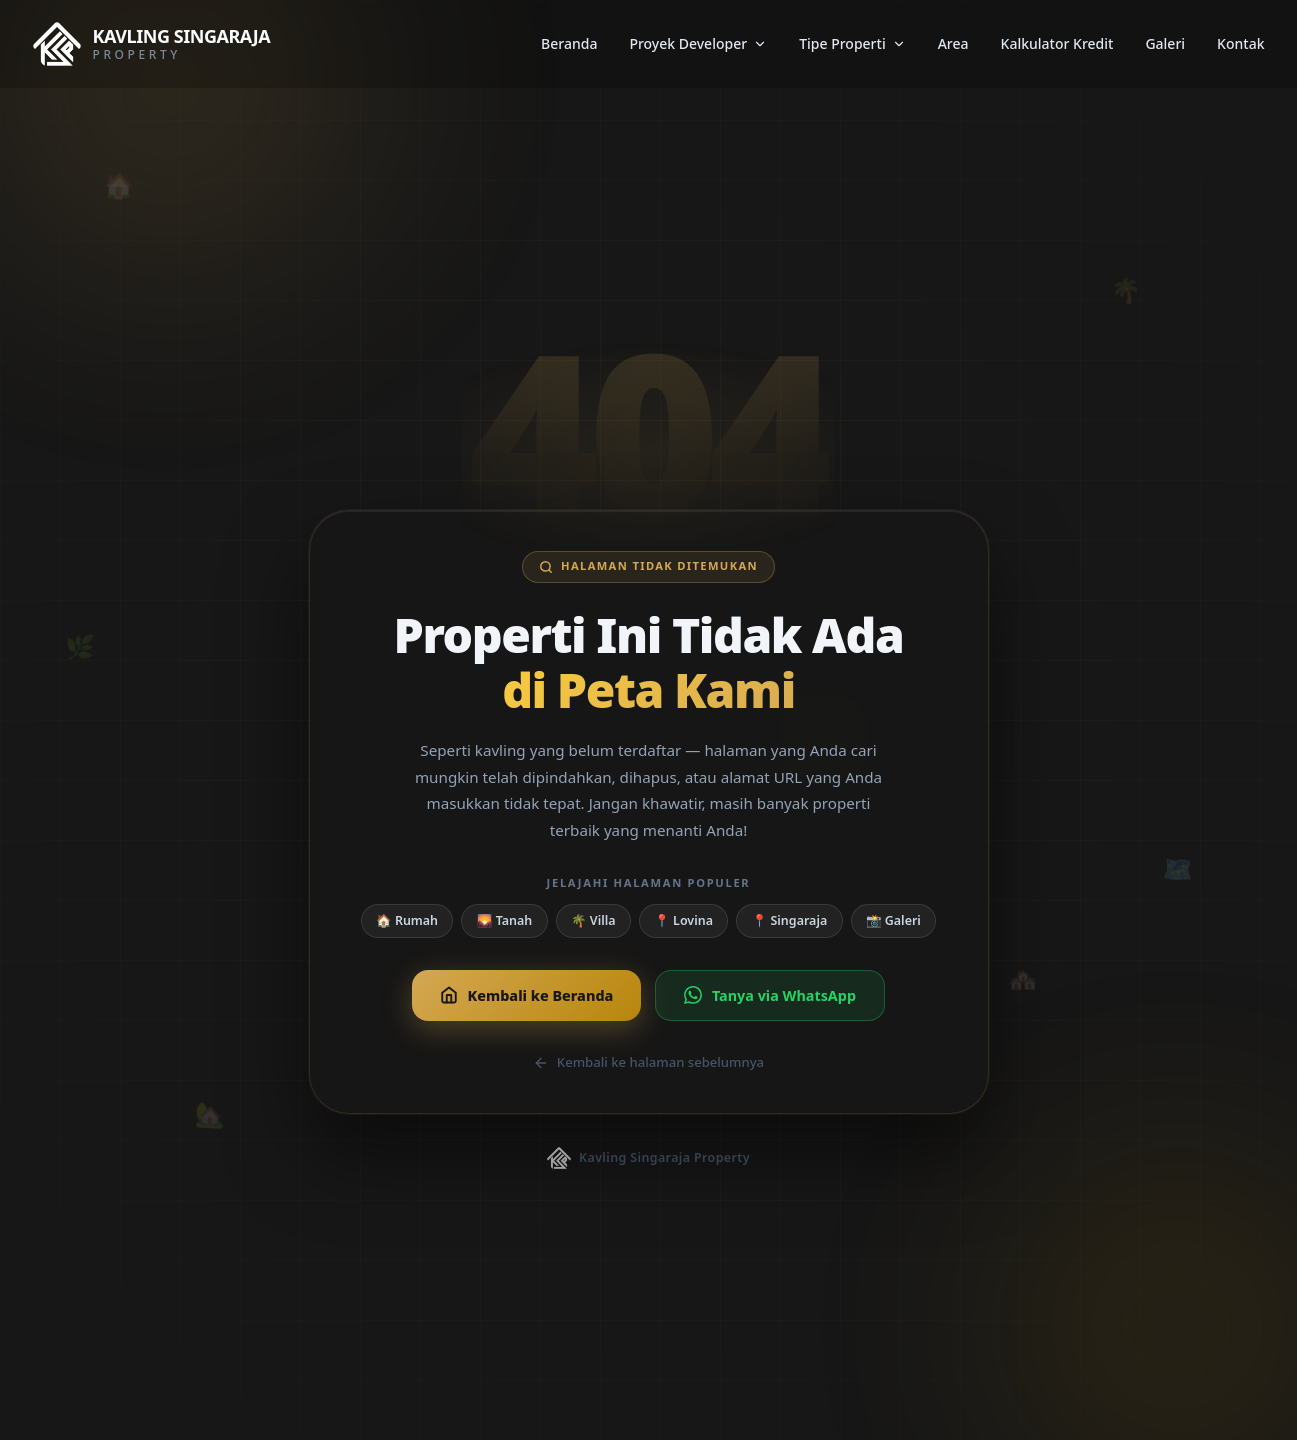 This screenshot has height=1440, width=1297. I want to click on Proyek Developer, so click(698, 43).